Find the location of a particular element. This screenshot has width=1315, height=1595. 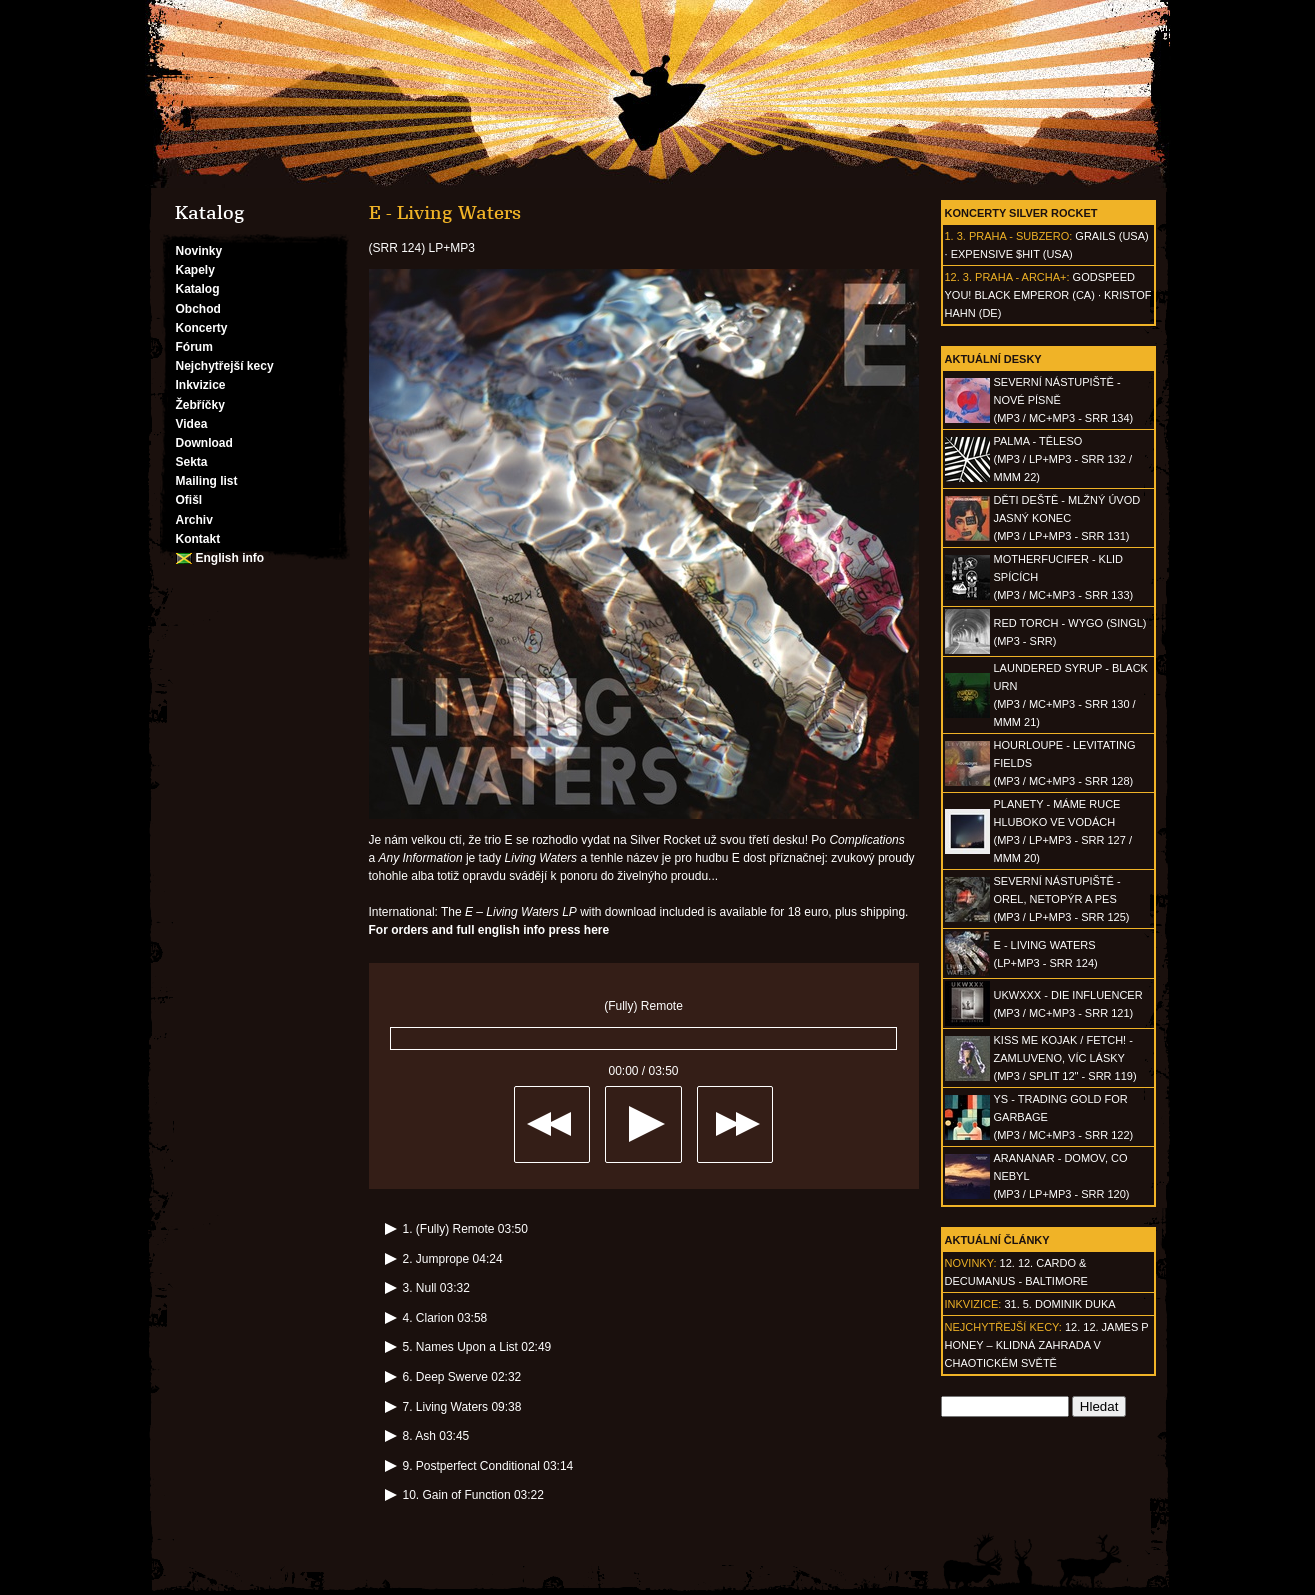

Archiv is located at coordinates (194, 520).